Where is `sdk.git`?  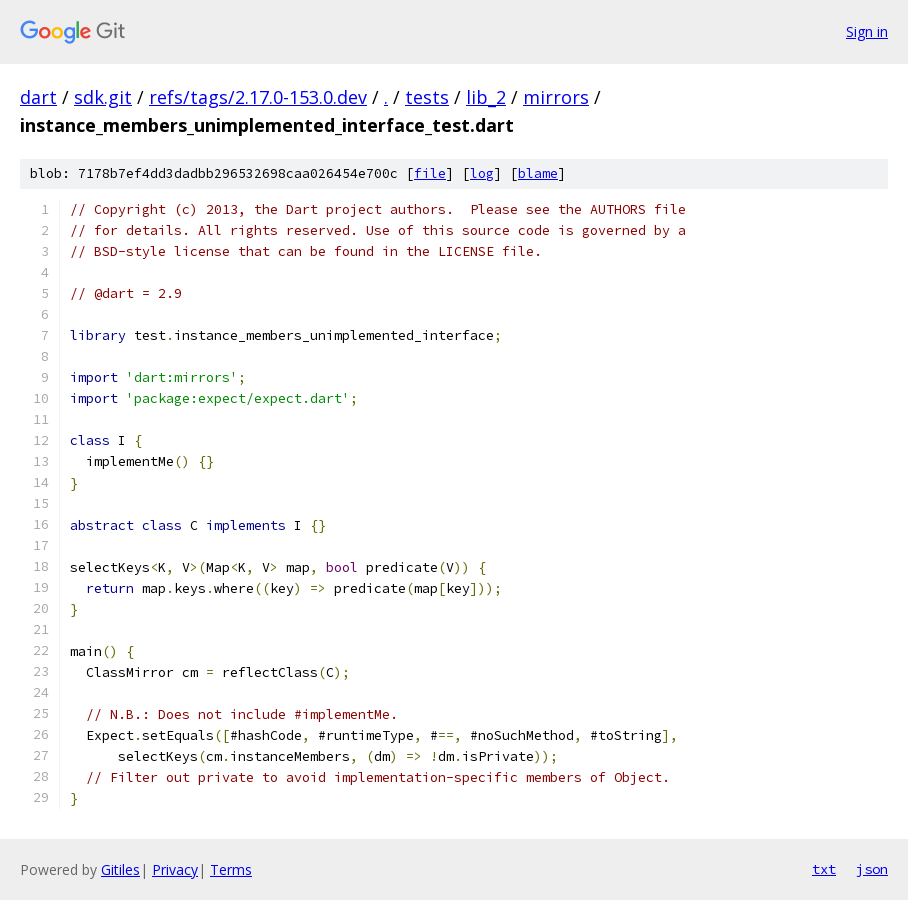 sdk.git is located at coordinates (103, 97).